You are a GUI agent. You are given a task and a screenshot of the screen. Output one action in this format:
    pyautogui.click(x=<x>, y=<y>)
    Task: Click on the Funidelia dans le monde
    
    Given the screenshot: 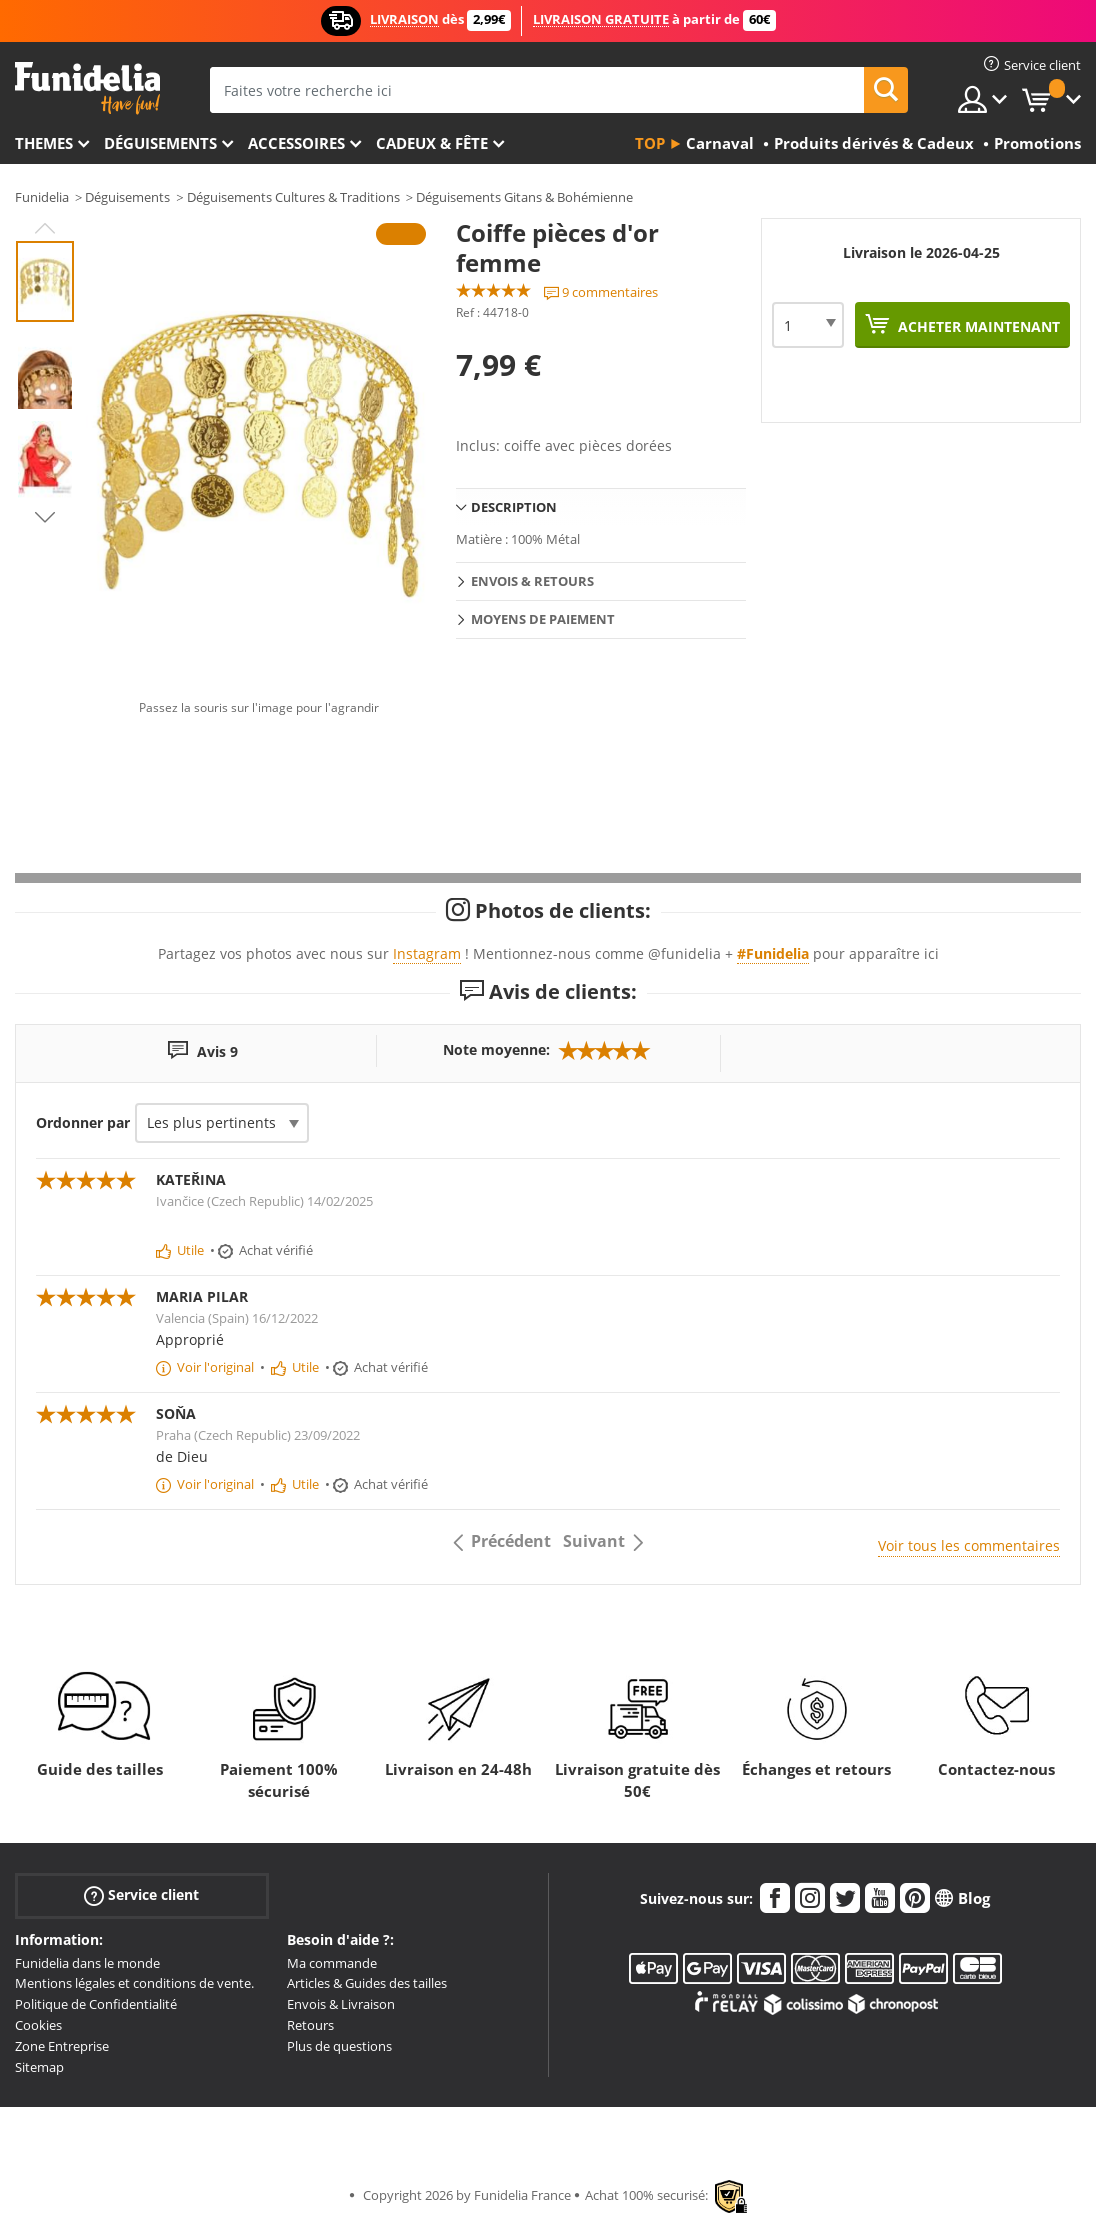 What is the action you would take?
    pyautogui.click(x=87, y=1963)
    